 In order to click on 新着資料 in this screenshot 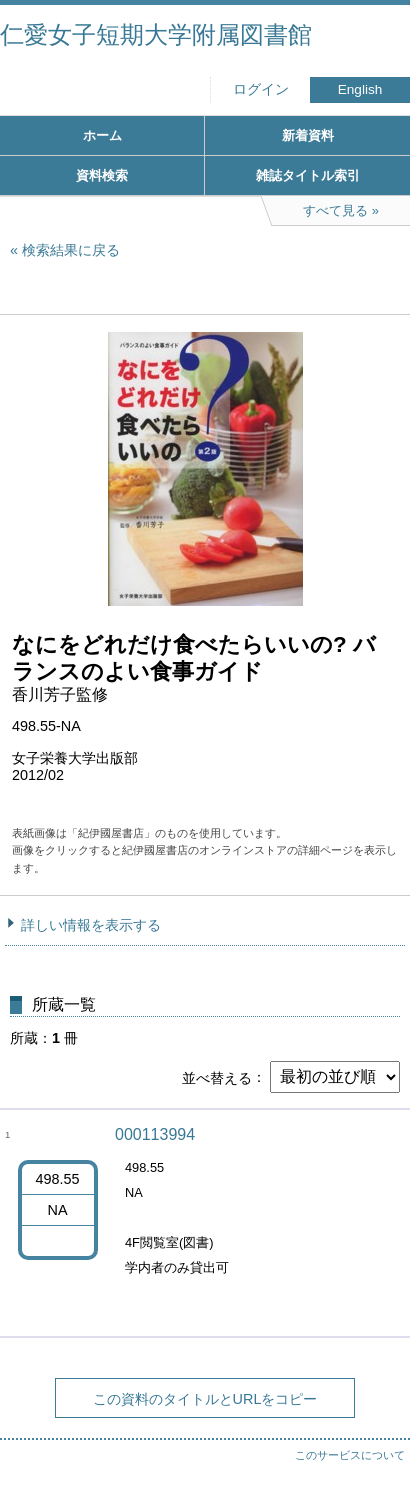, I will do `click(308, 135)`.